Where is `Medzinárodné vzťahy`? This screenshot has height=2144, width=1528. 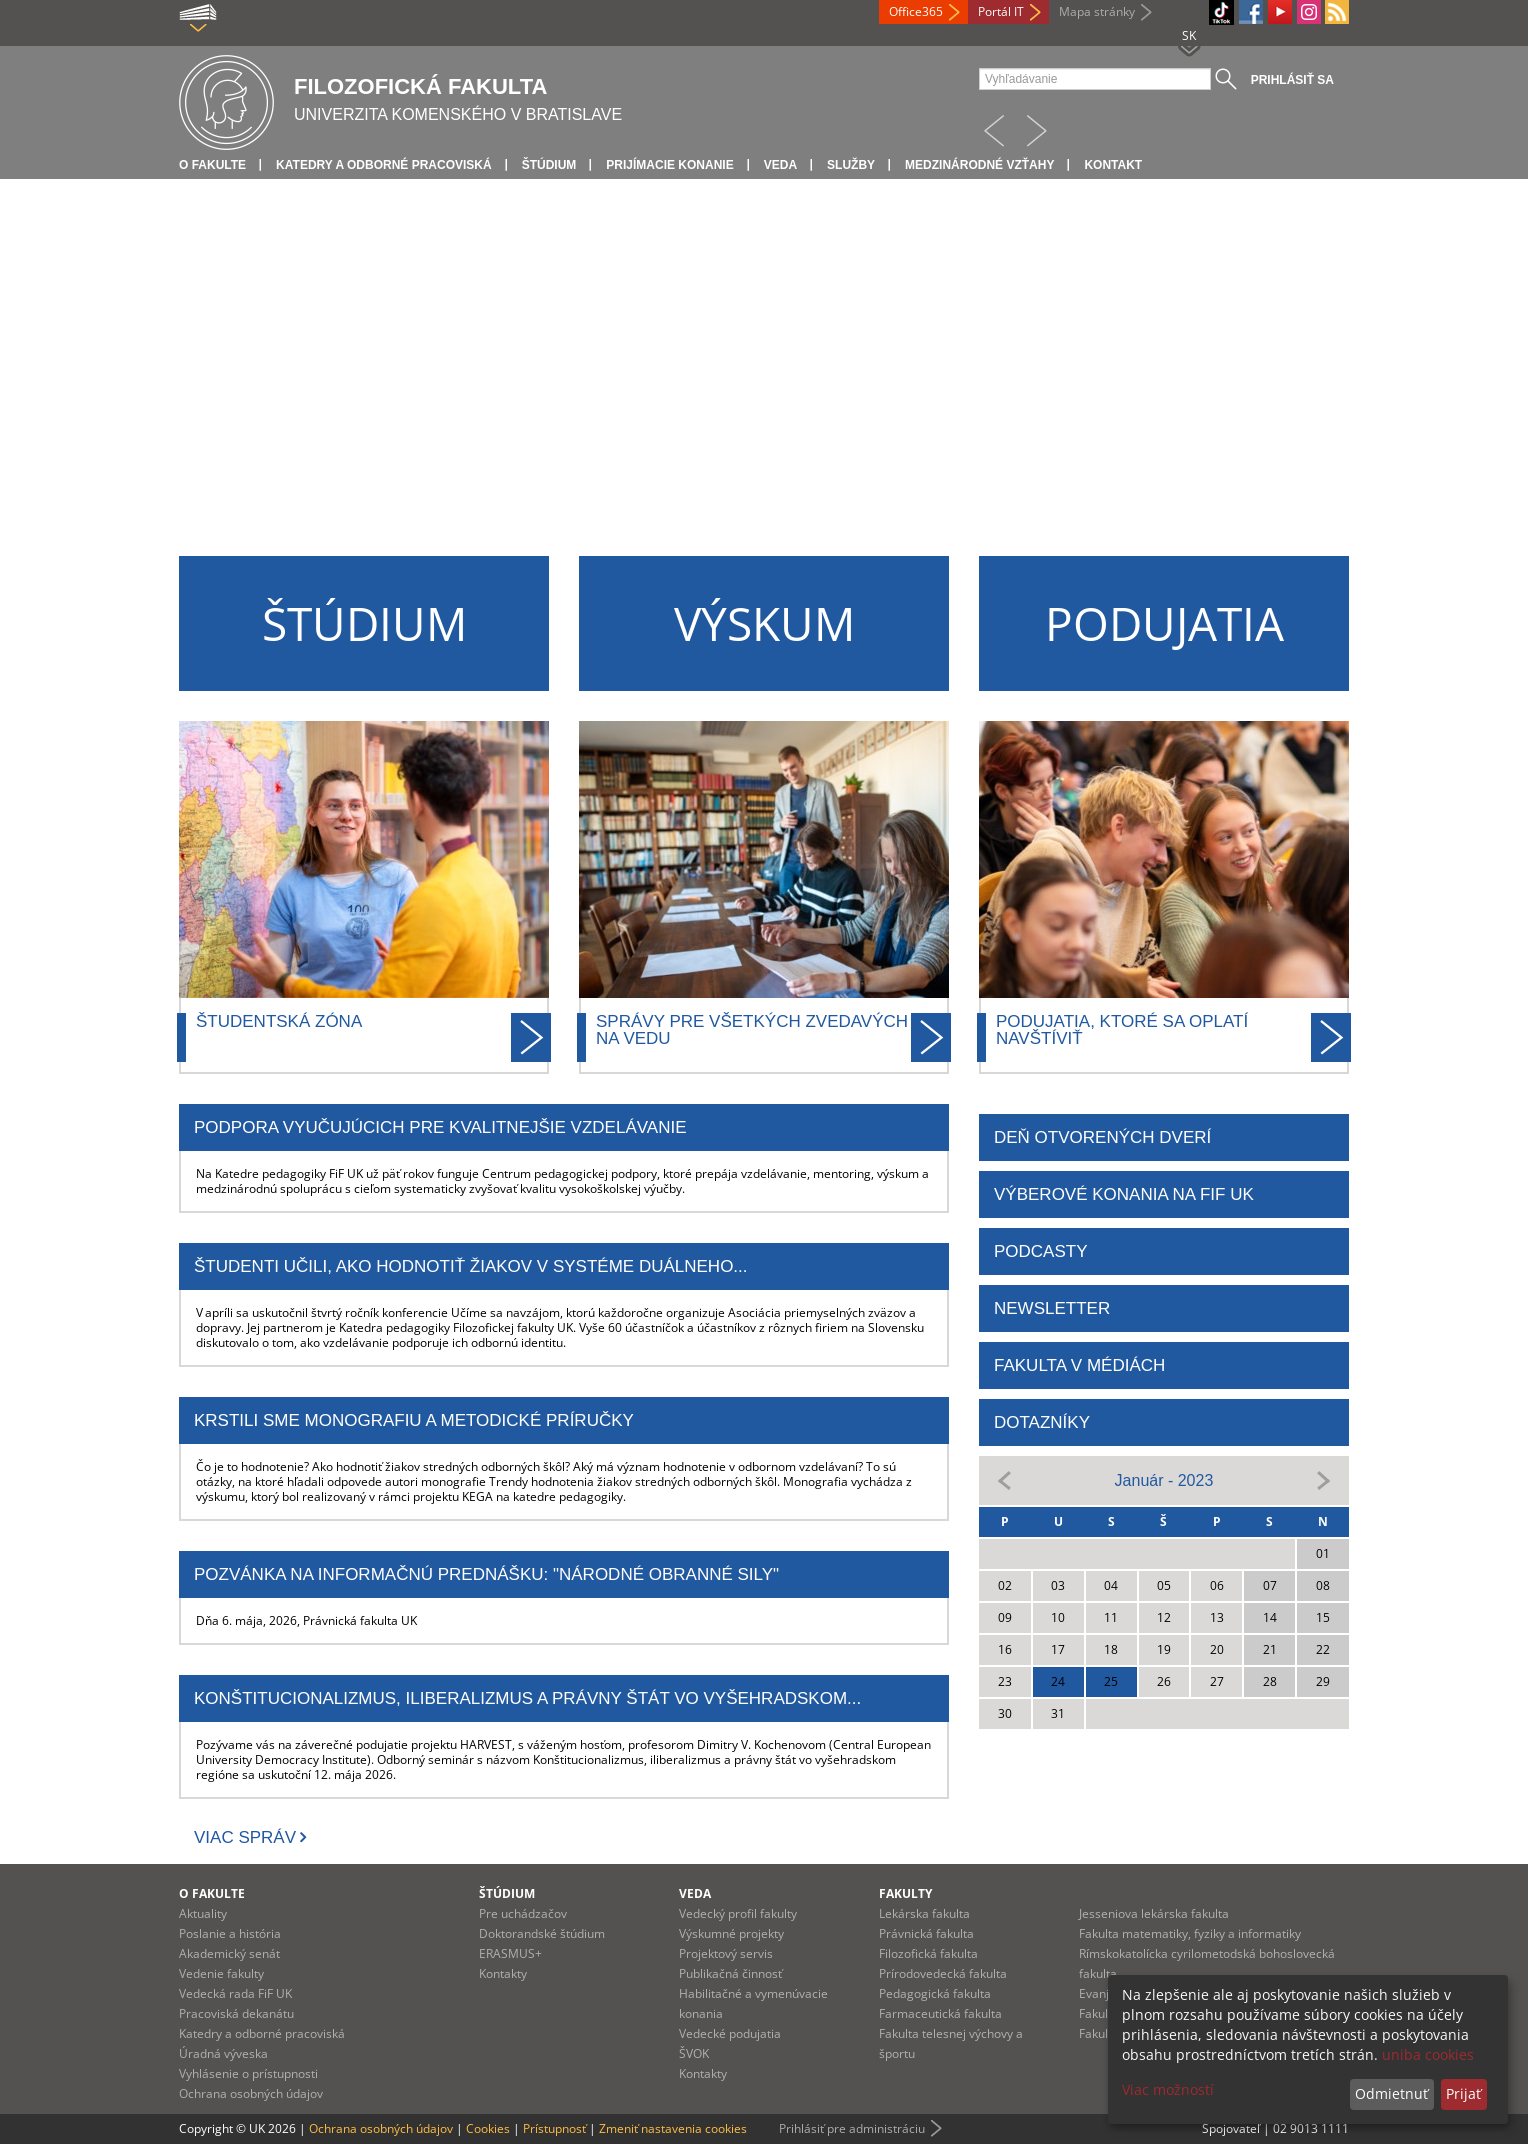
Medzinárodné vzťahy is located at coordinates (979, 165).